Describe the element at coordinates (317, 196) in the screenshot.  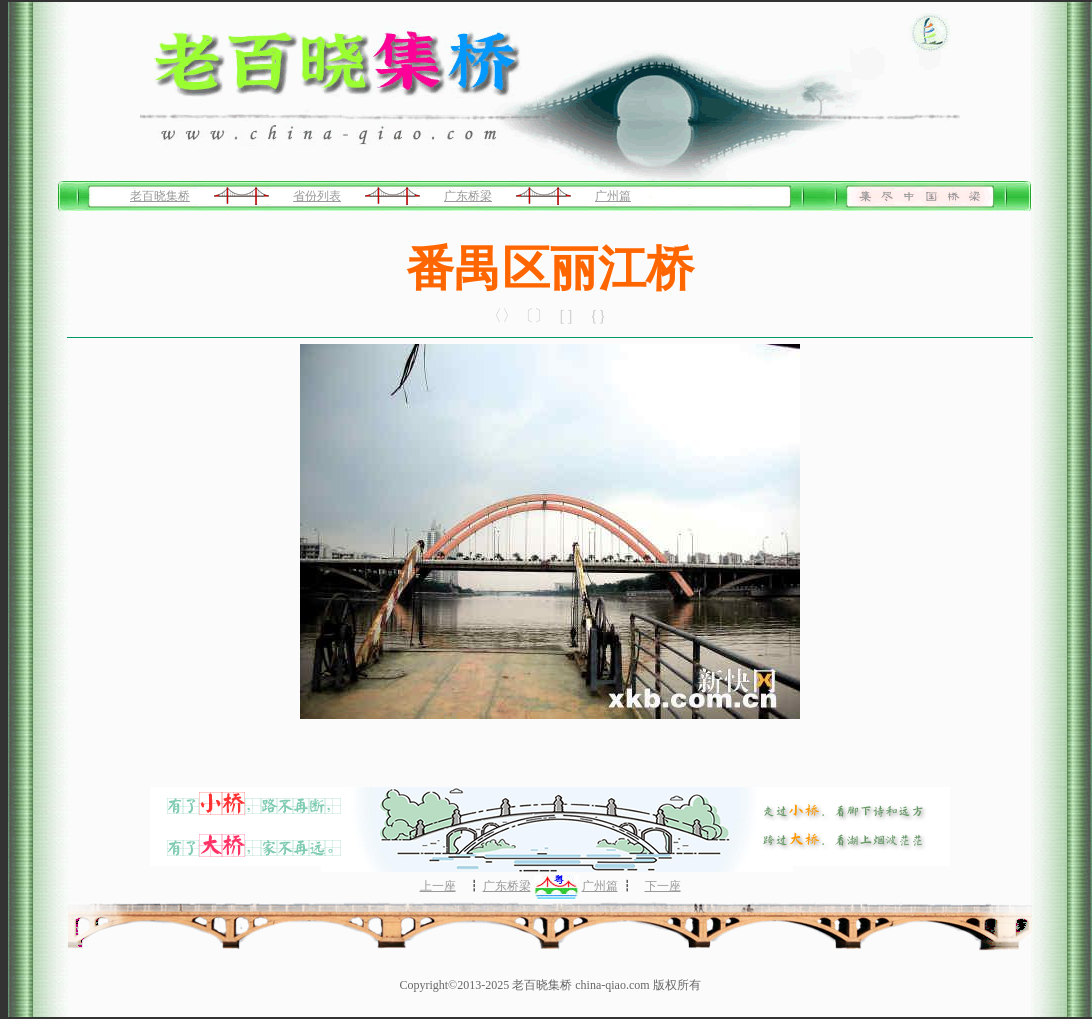
I see `省份列表` at that location.